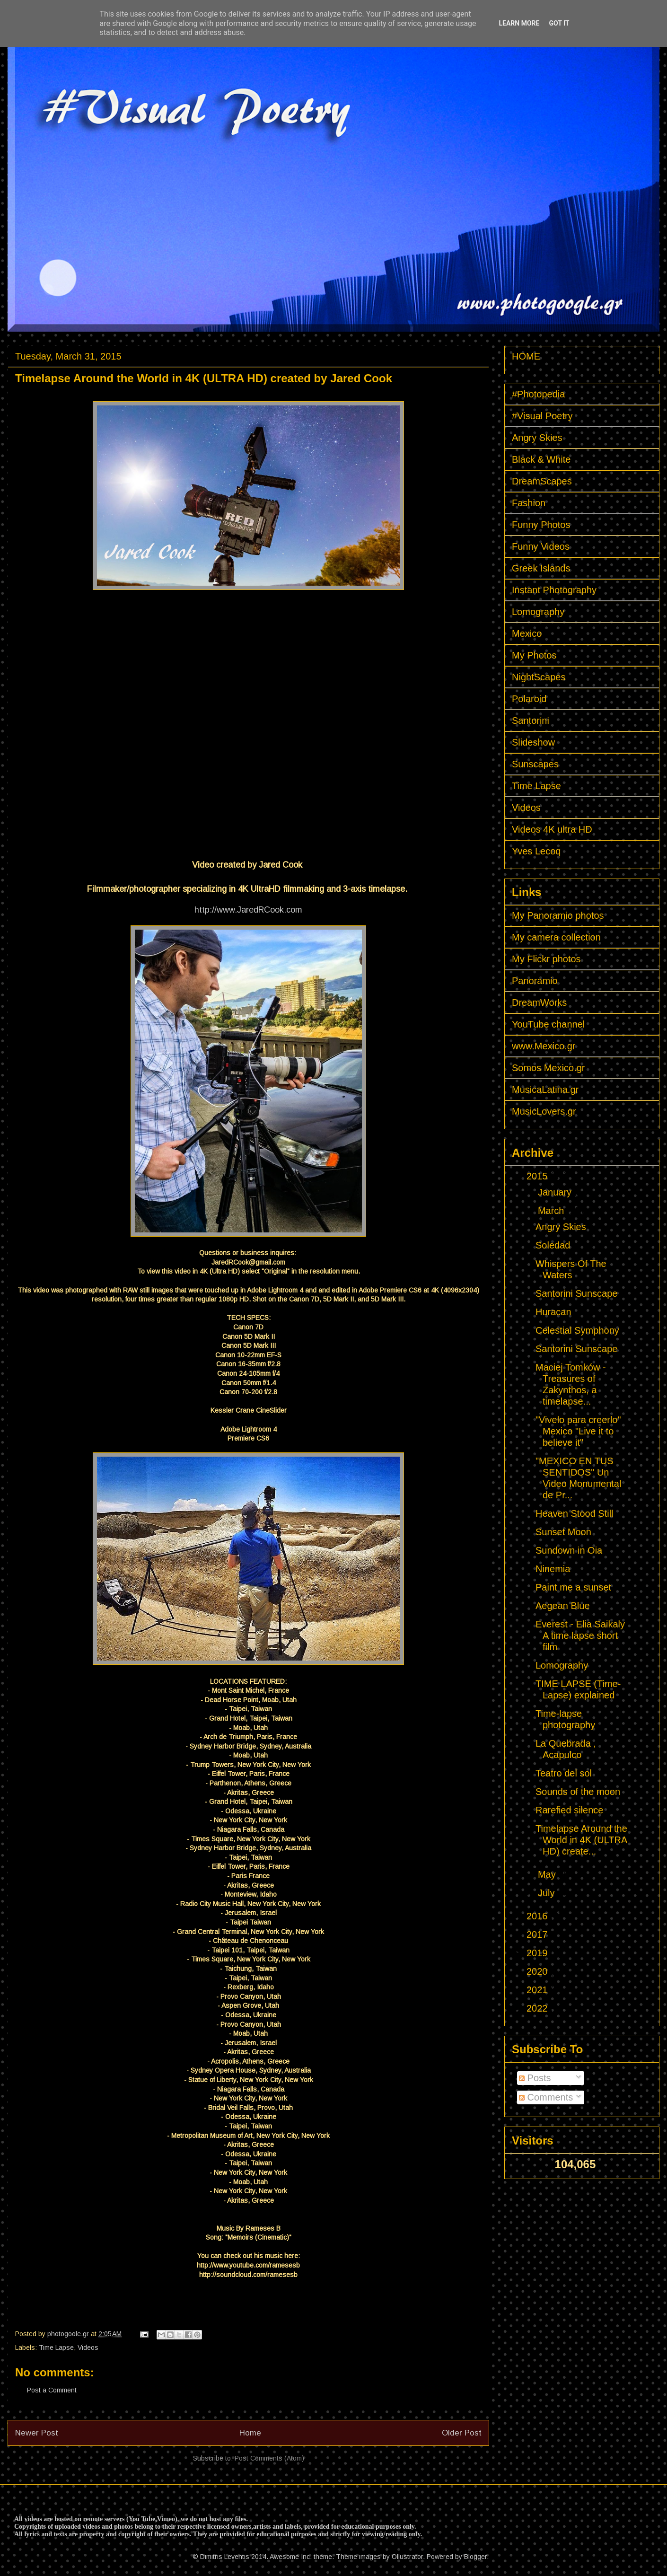 This screenshot has height=2576, width=667. I want to click on Yves Lecoq, so click(536, 851).